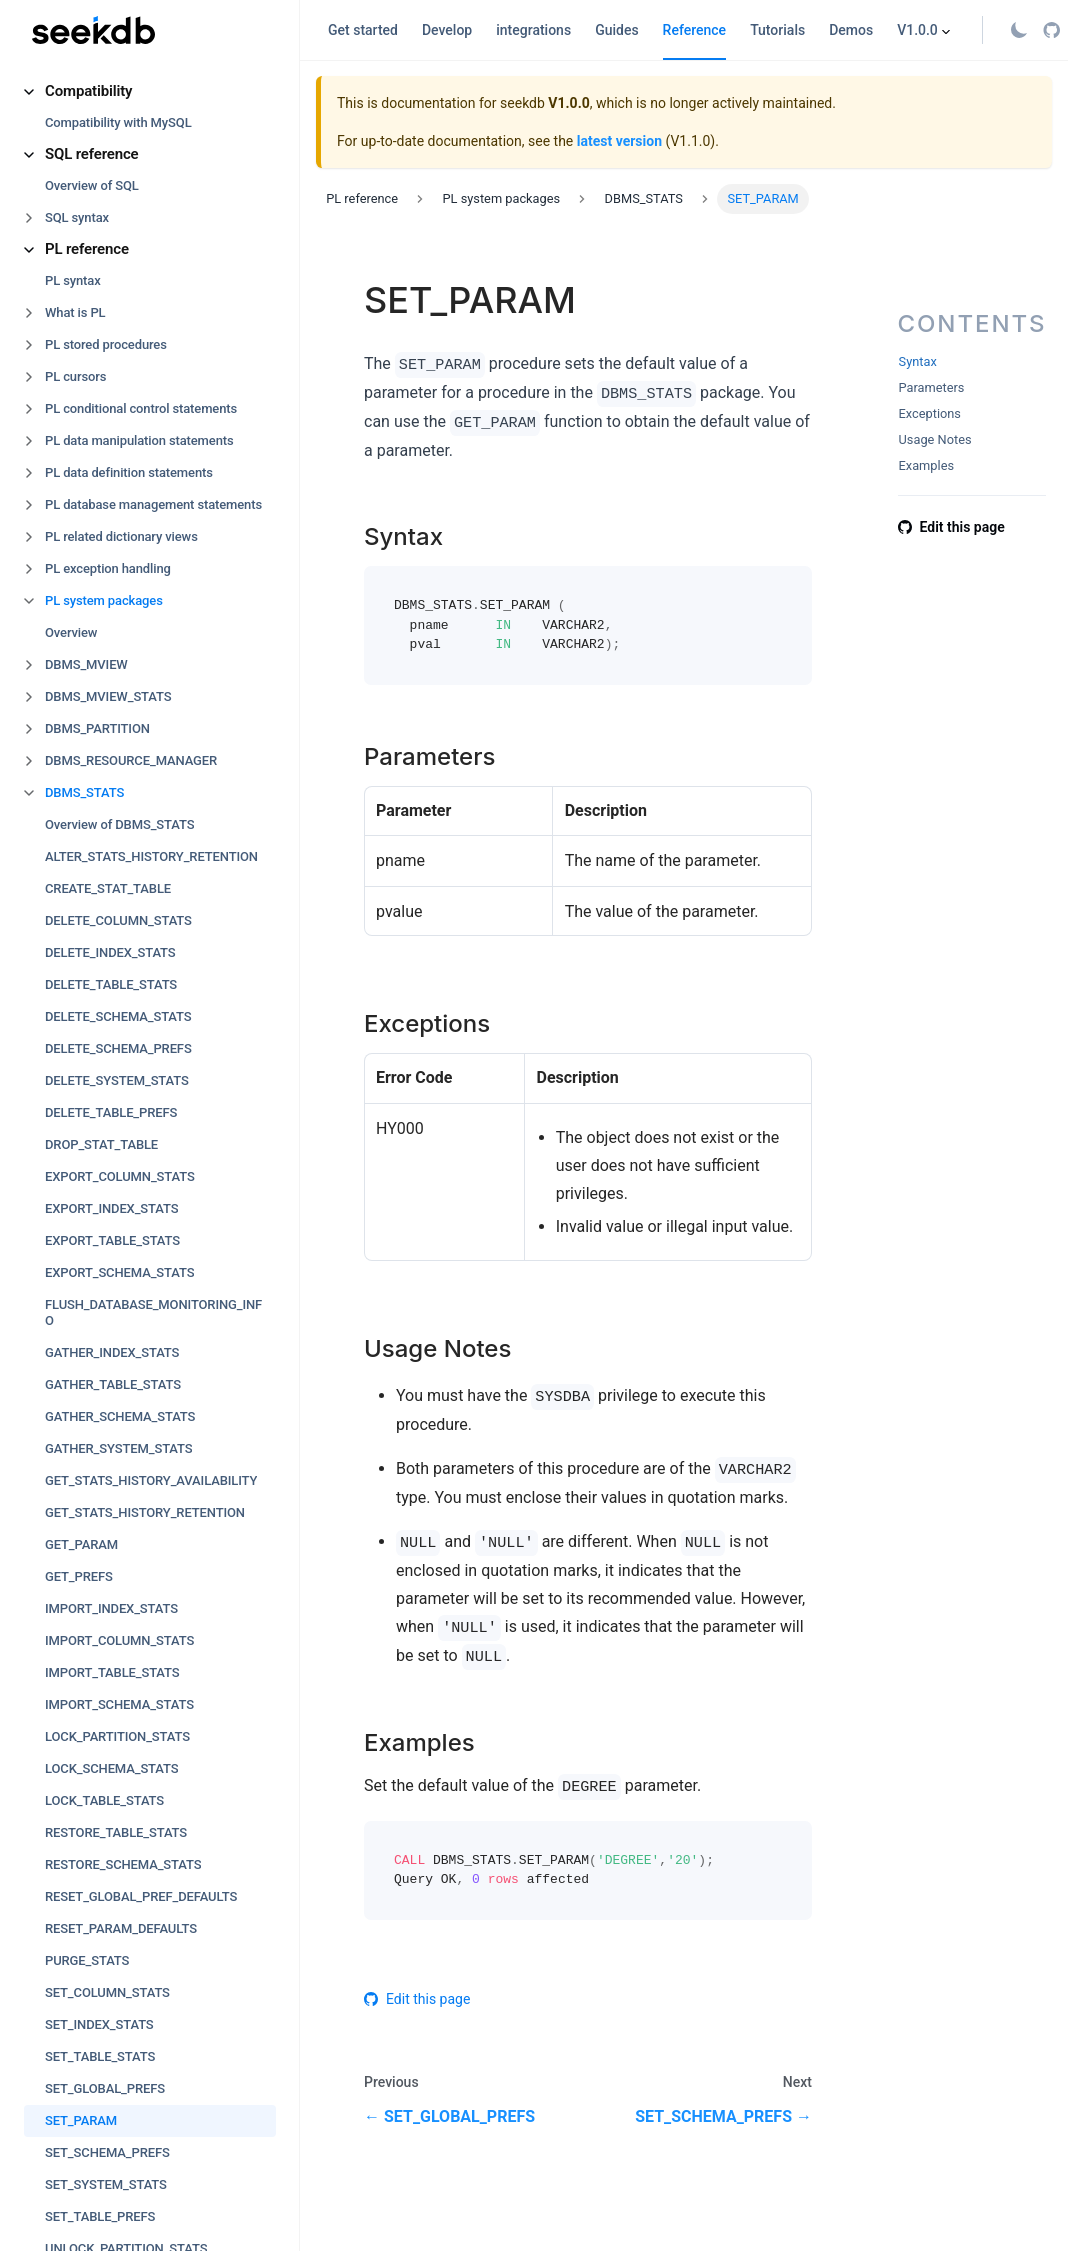  What do you see at coordinates (417, 1999) in the screenshot?
I see `Edit this page` at bounding box center [417, 1999].